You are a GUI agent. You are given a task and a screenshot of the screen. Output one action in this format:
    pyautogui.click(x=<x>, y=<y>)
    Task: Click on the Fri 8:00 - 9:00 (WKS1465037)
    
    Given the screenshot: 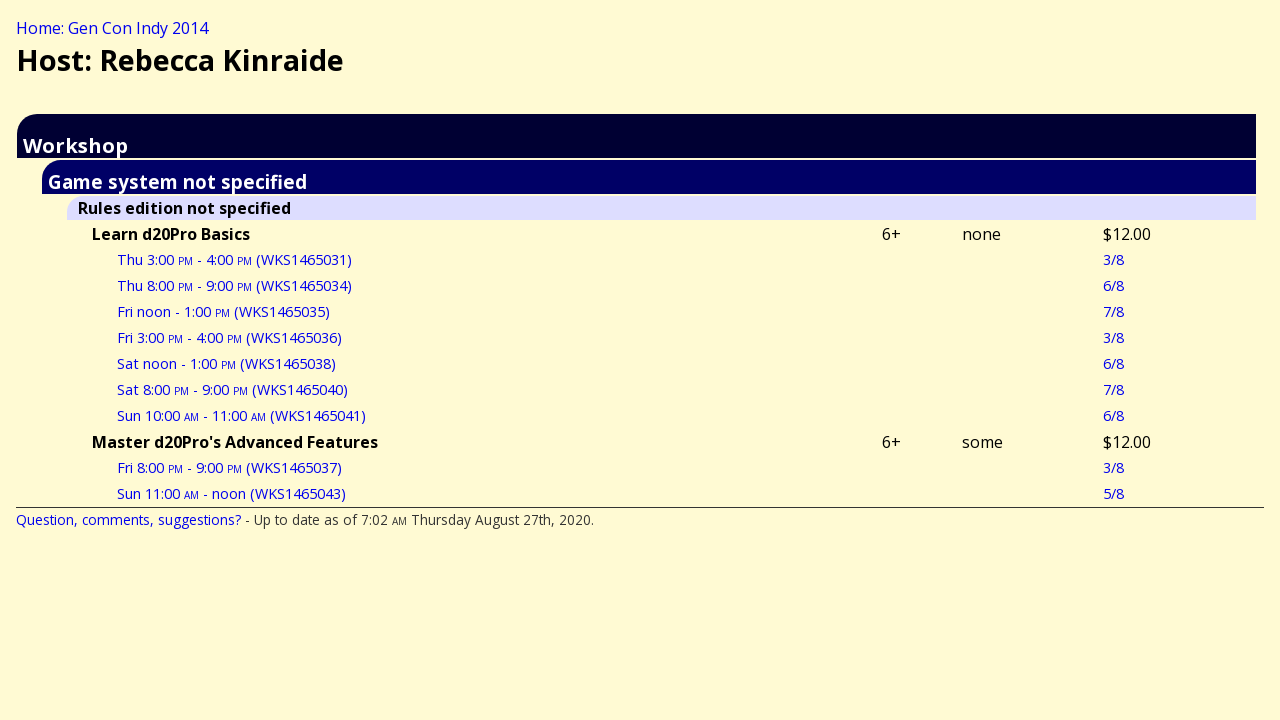 What is the action you would take?
    pyautogui.click(x=229, y=467)
    